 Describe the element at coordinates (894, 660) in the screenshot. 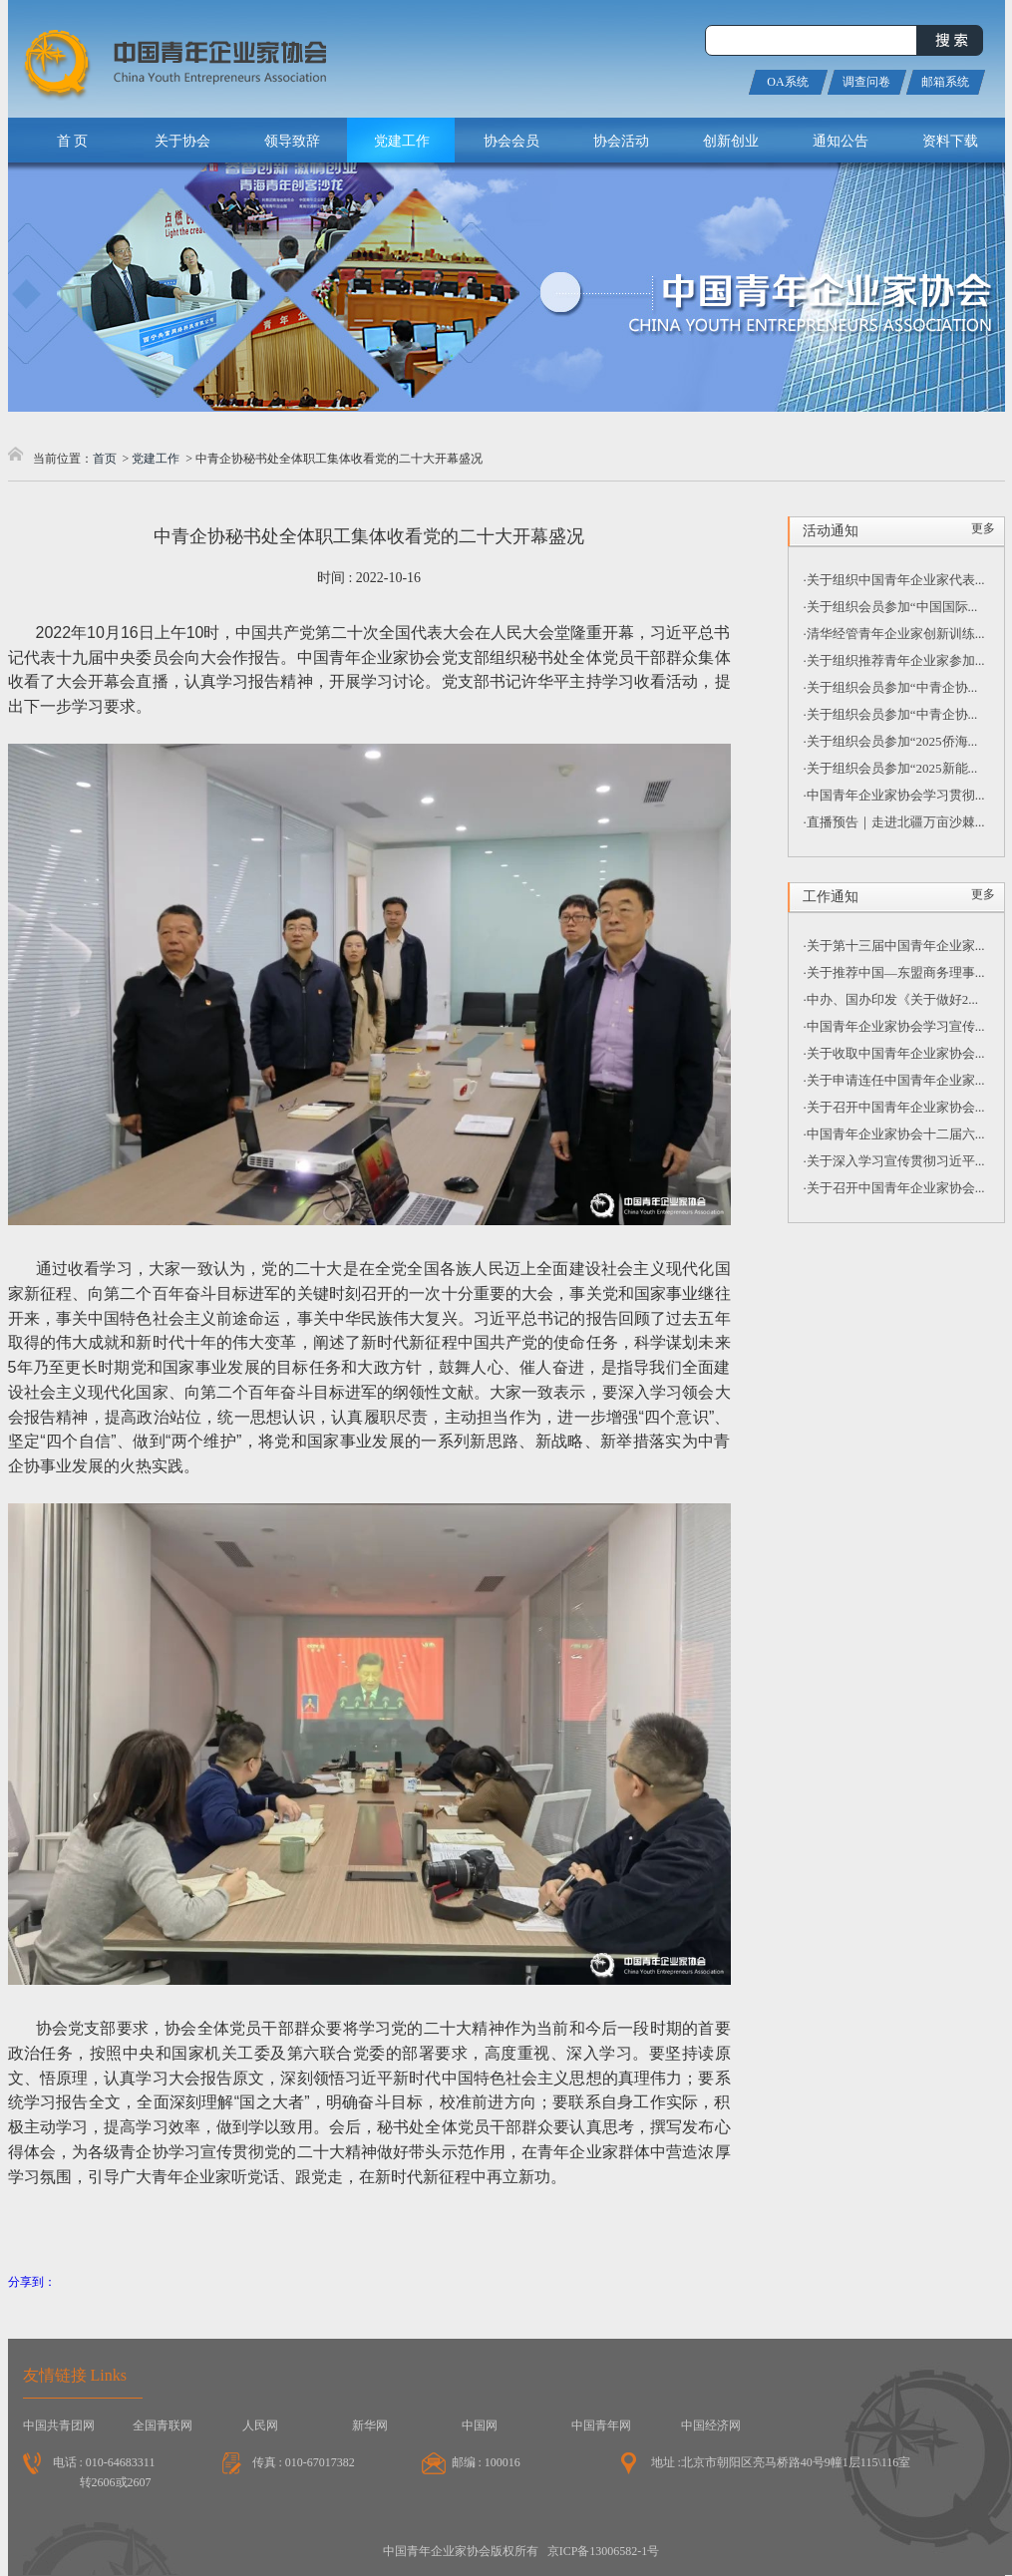

I see `·关于组织推荐青年企业家参加...` at that location.